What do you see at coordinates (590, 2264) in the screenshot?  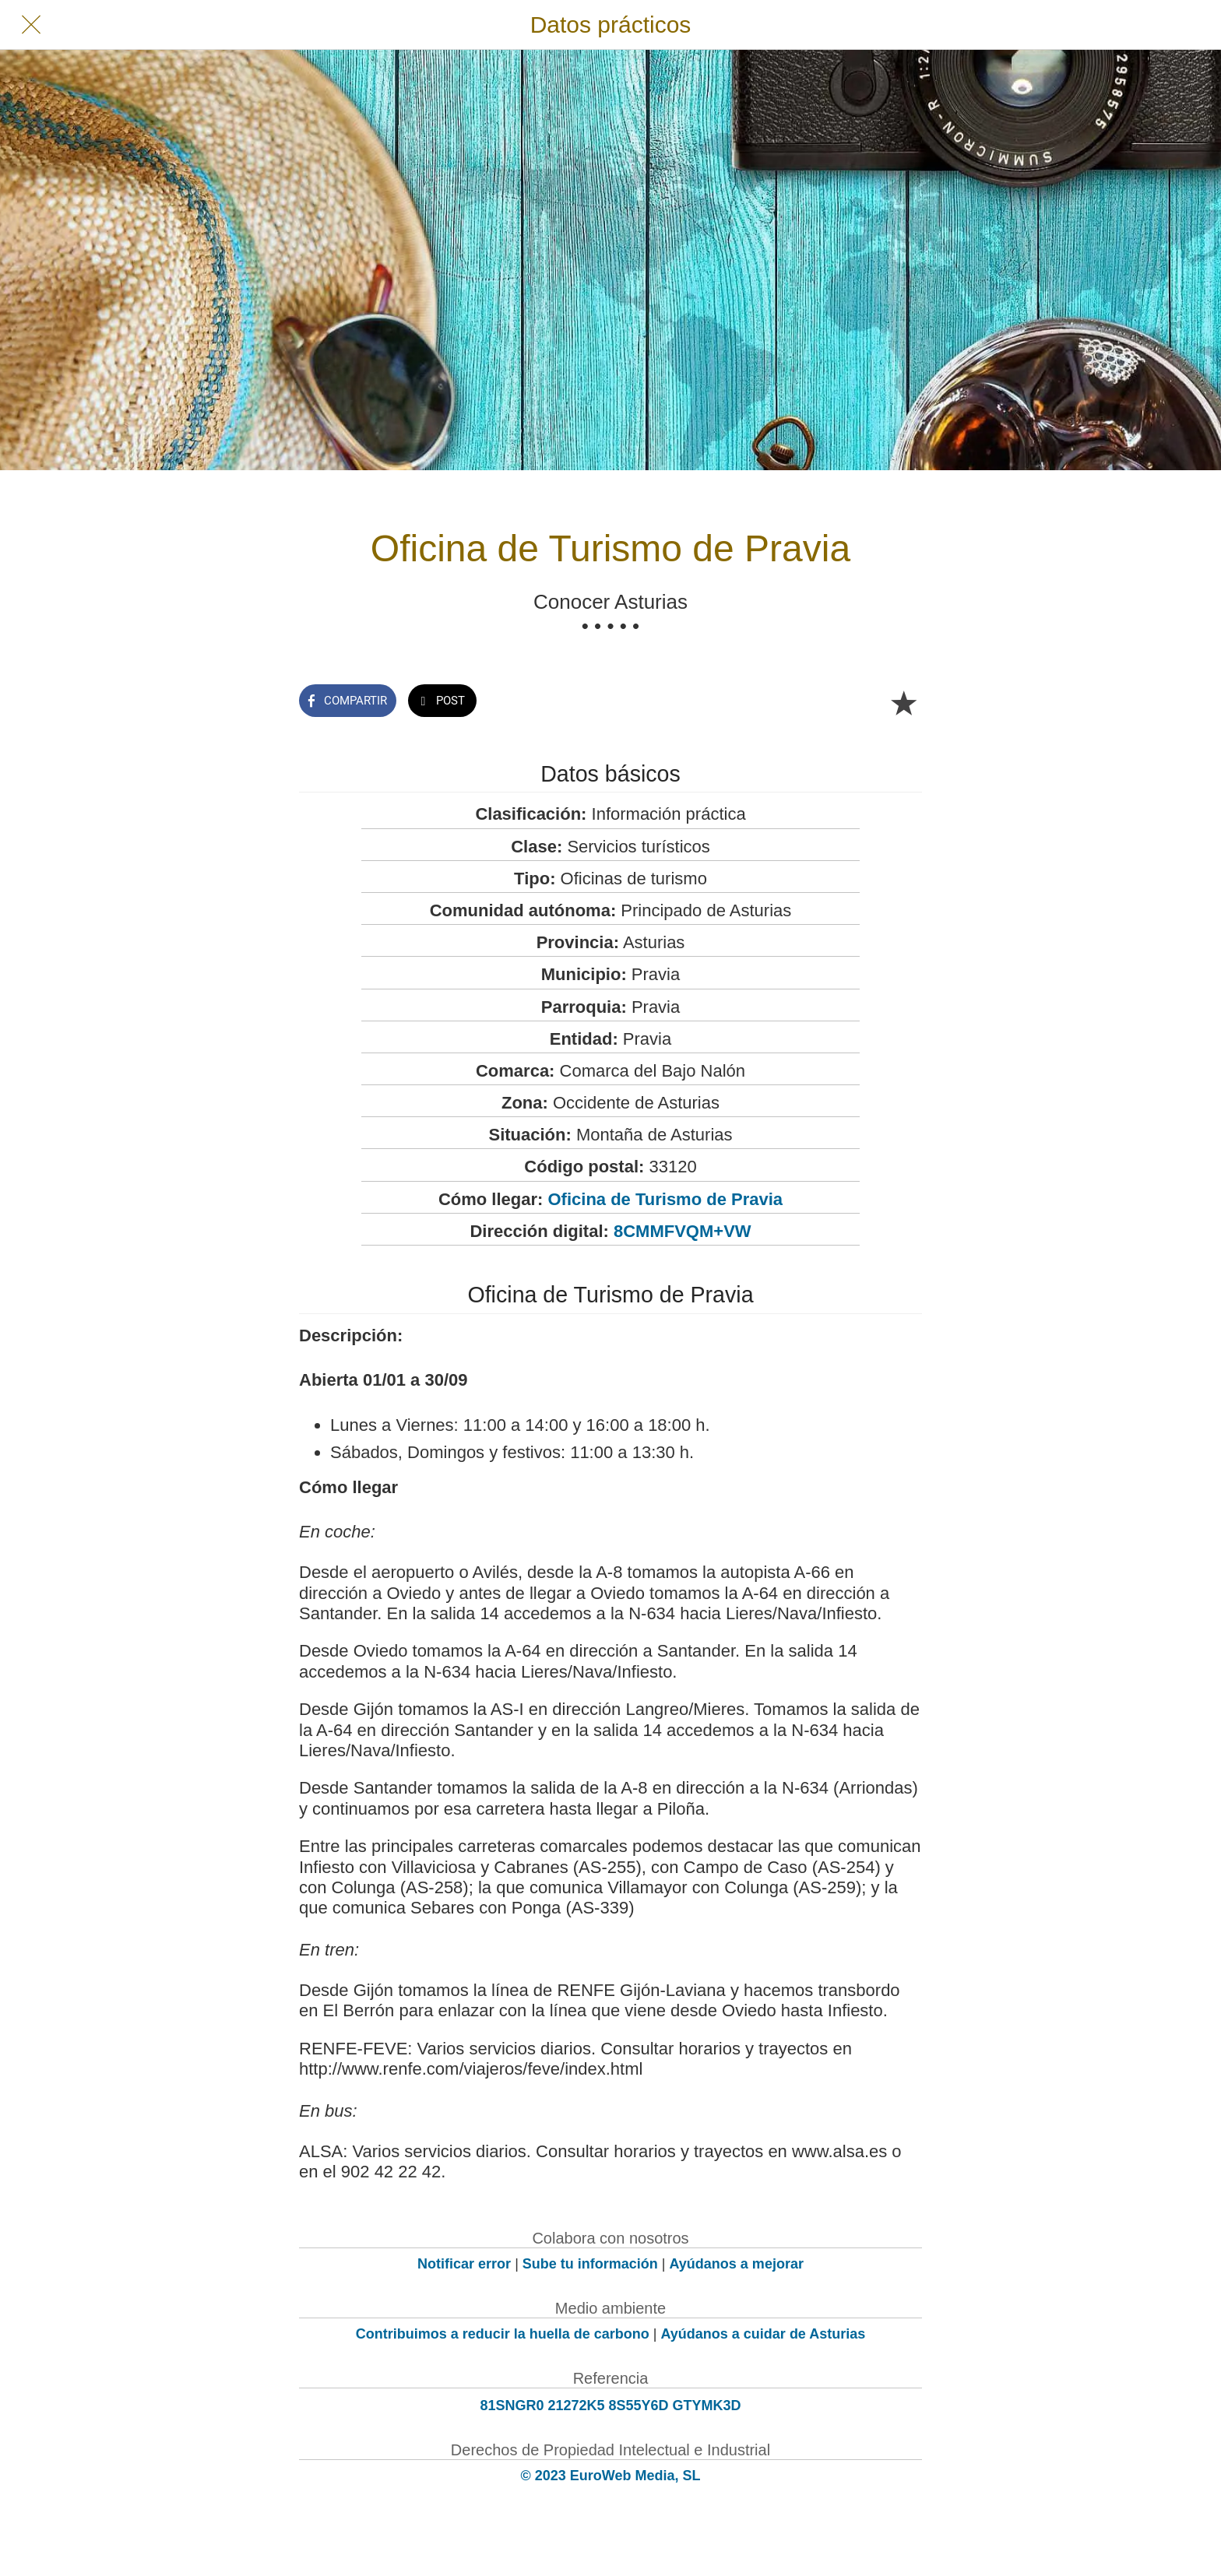 I see `Sube tu información` at bounding box center [590, 2264].